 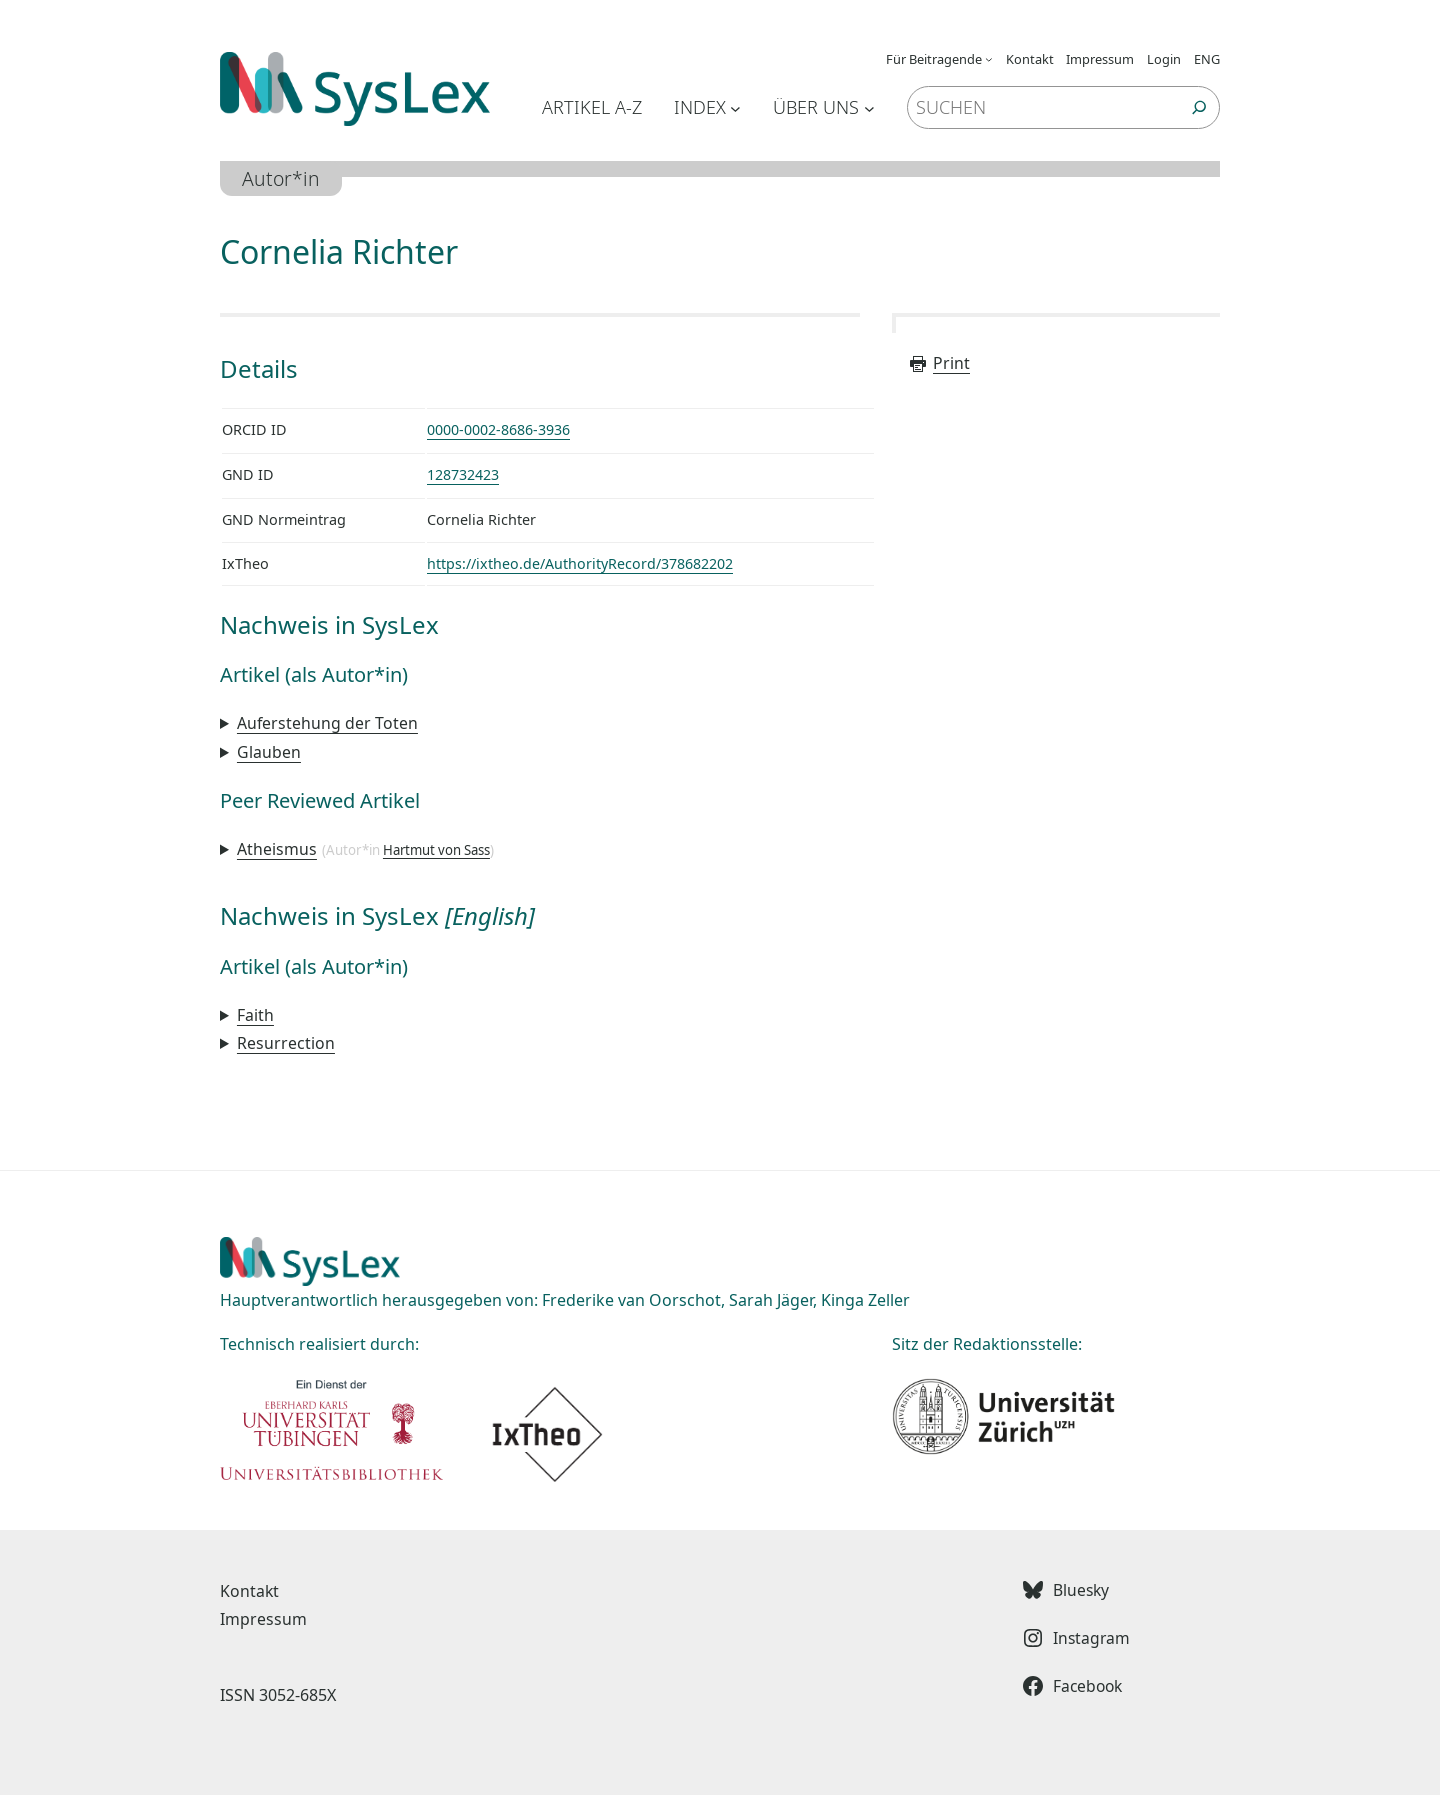 What do you see at coordinates (269, 749) in the screenshot?
I see `Glauben` at bounding box center [269, 749].